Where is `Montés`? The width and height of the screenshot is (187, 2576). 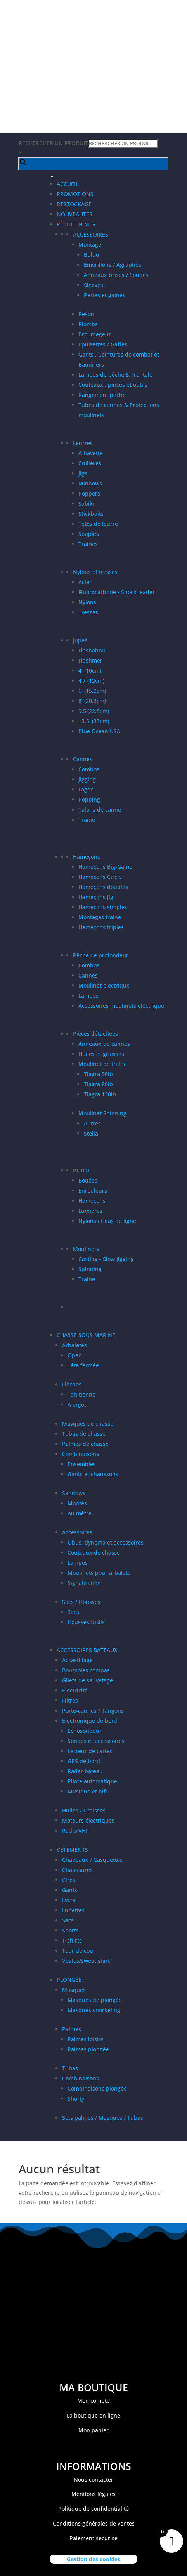
Montés is located at coordinates (77, 1503).